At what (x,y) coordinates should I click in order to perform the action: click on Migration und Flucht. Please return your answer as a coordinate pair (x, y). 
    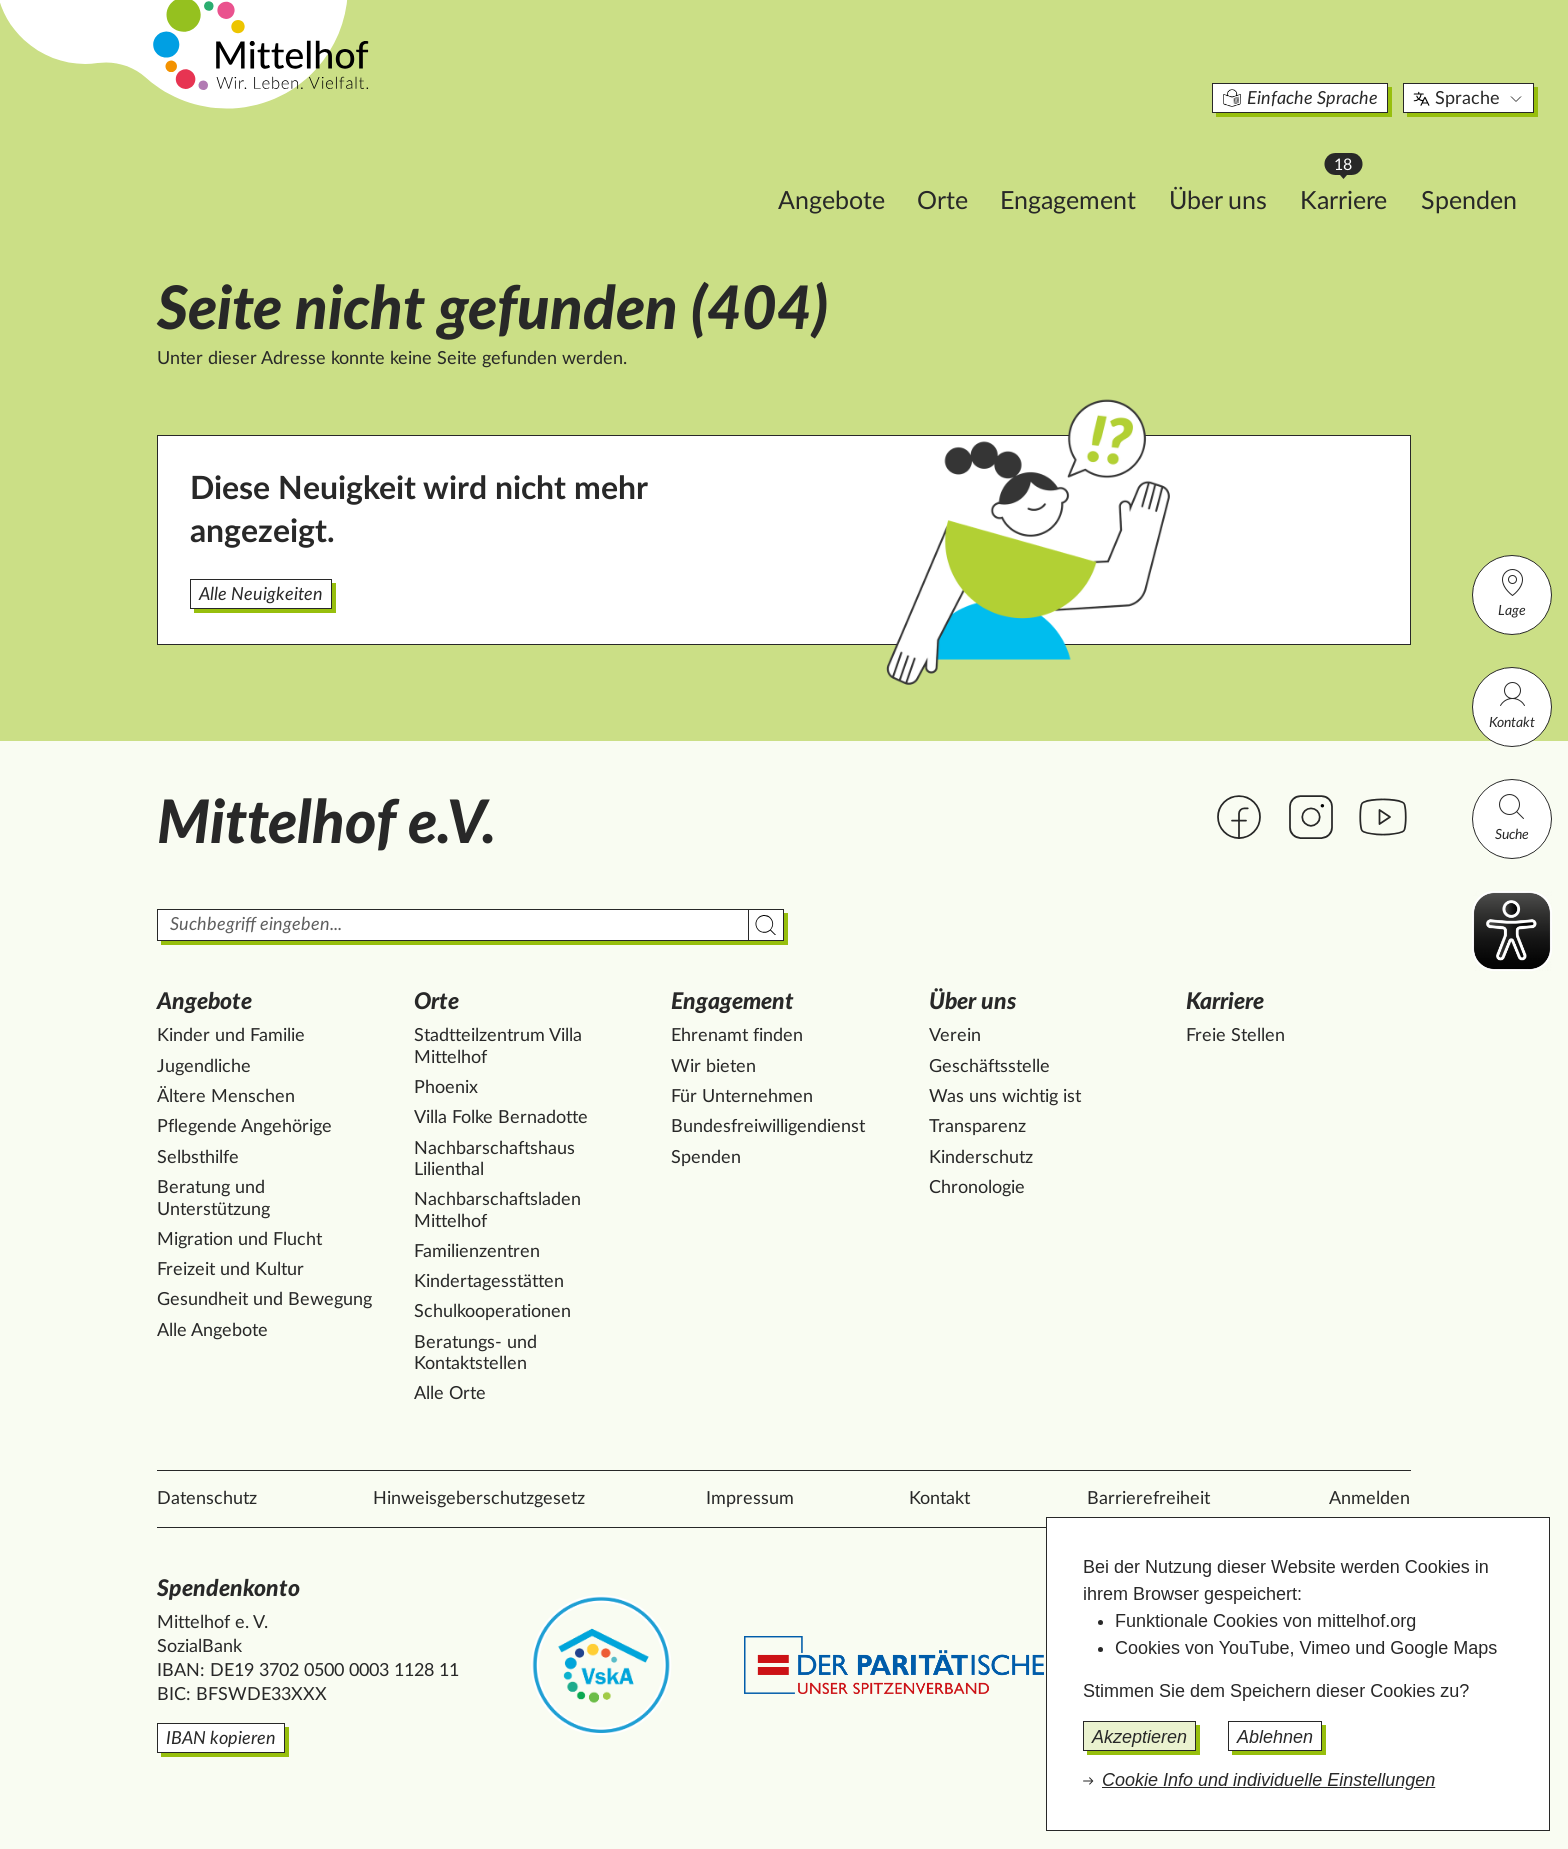
    Looking at the image, I should click on (239, 1240).